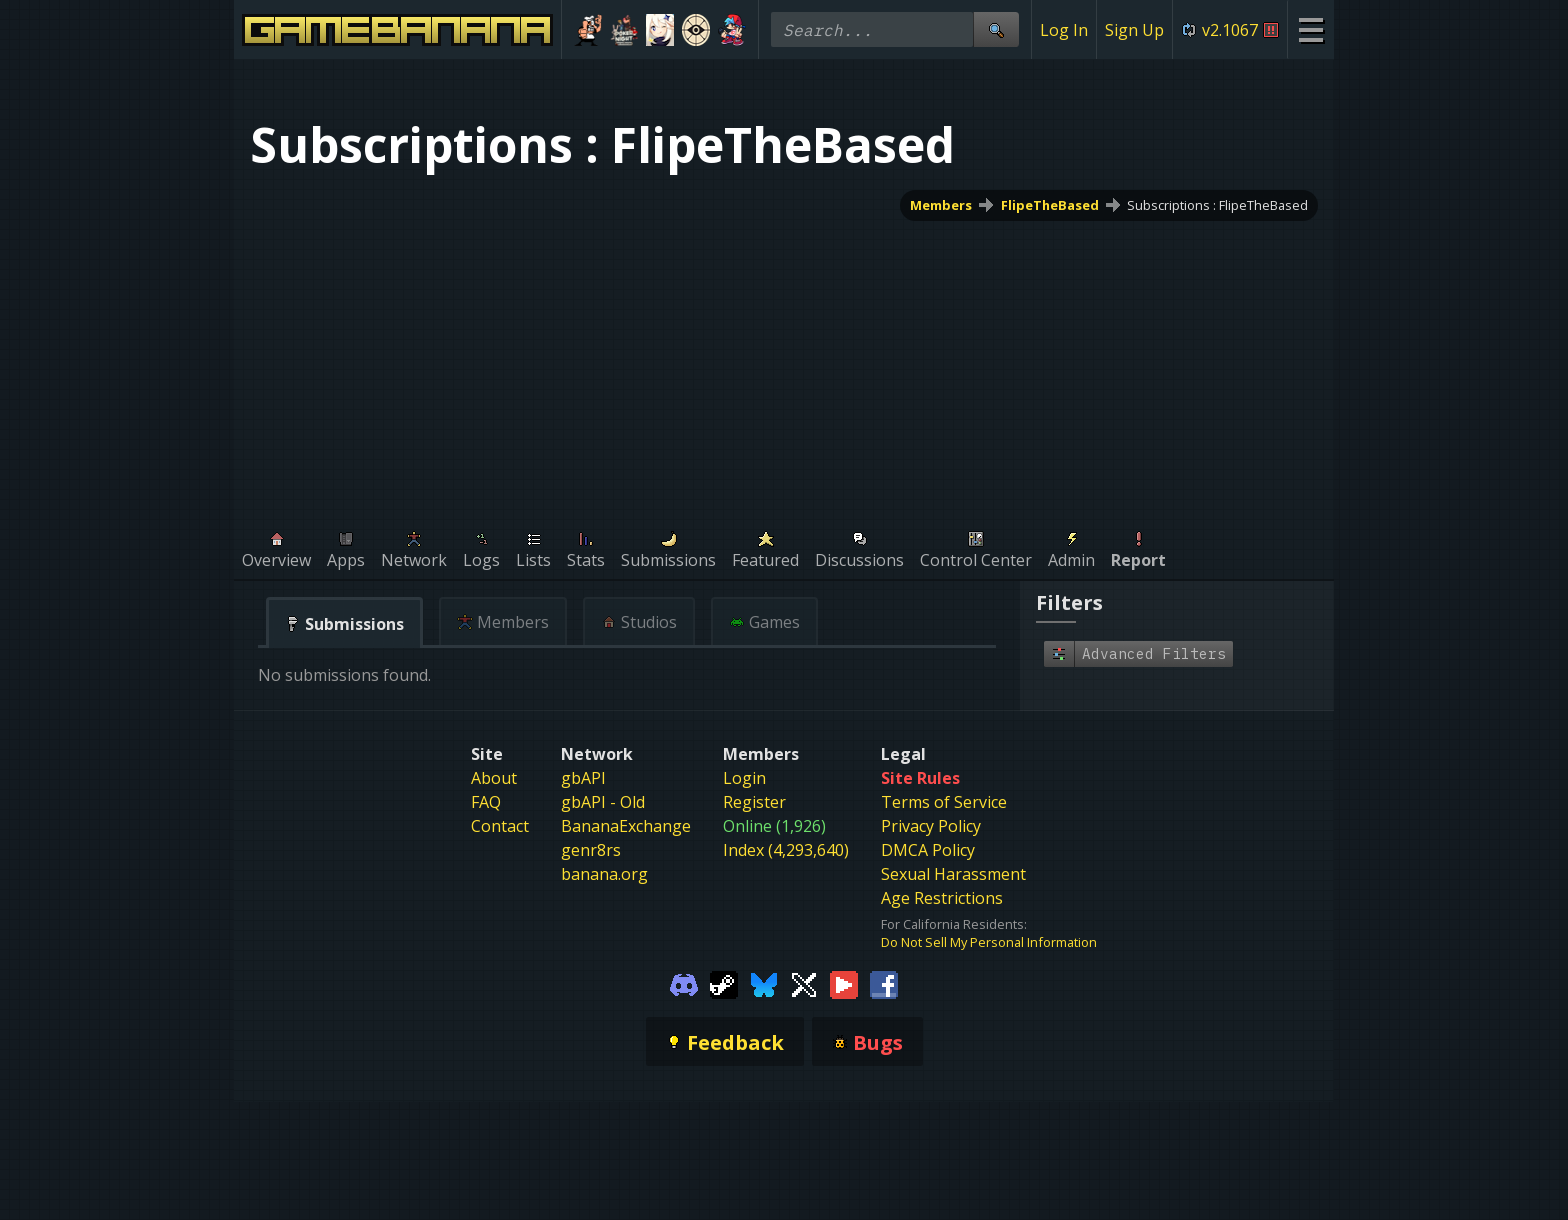 This screenshot has width=1568, height=1220. What do you see at coordinates (884, 983) in the screenshot?
I see `[Gamebanana Facebook]` at bounding box center [884, 983].